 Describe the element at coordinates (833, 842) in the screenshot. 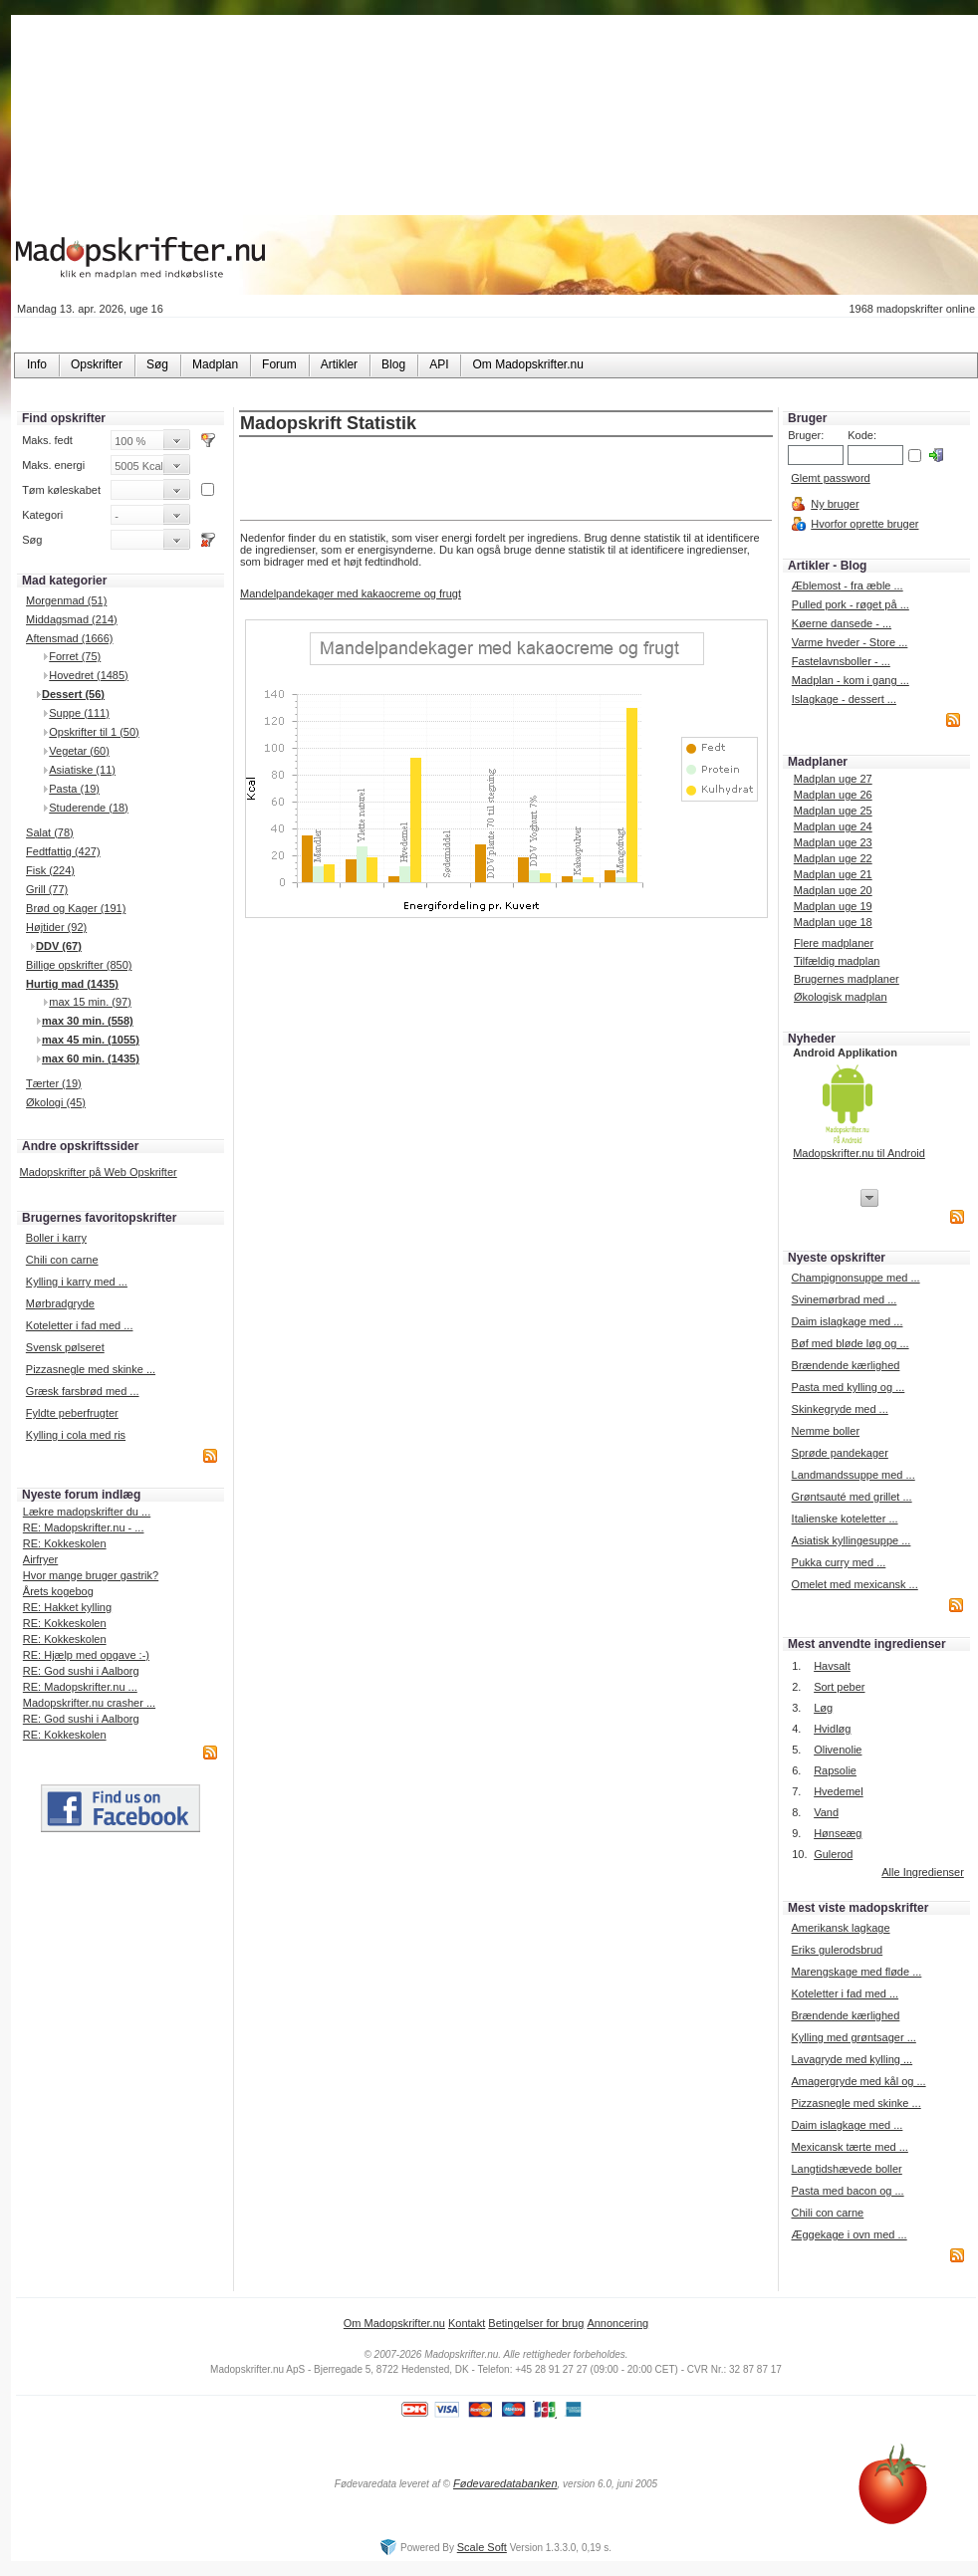

I see `Madplan uge 23` at that location.